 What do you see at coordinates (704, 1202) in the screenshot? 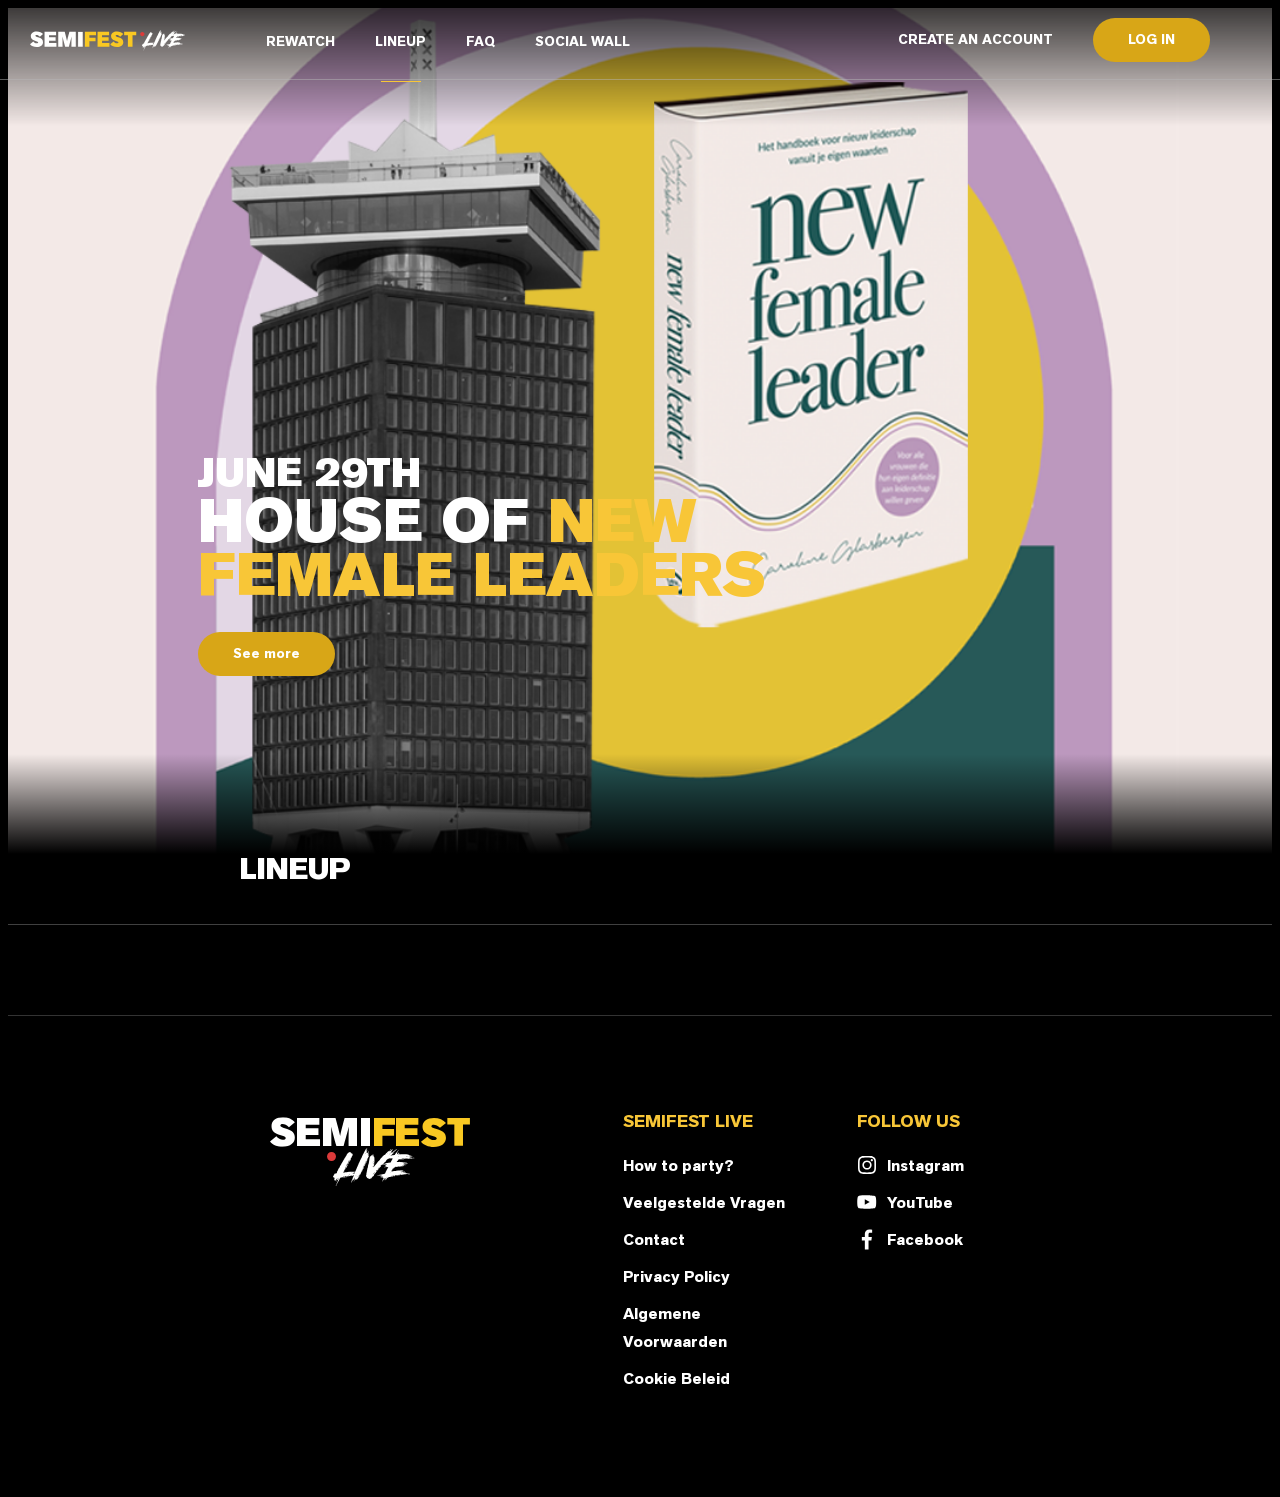
I see `Veelgestelde Vragen` at bounding box center [704, 1202].